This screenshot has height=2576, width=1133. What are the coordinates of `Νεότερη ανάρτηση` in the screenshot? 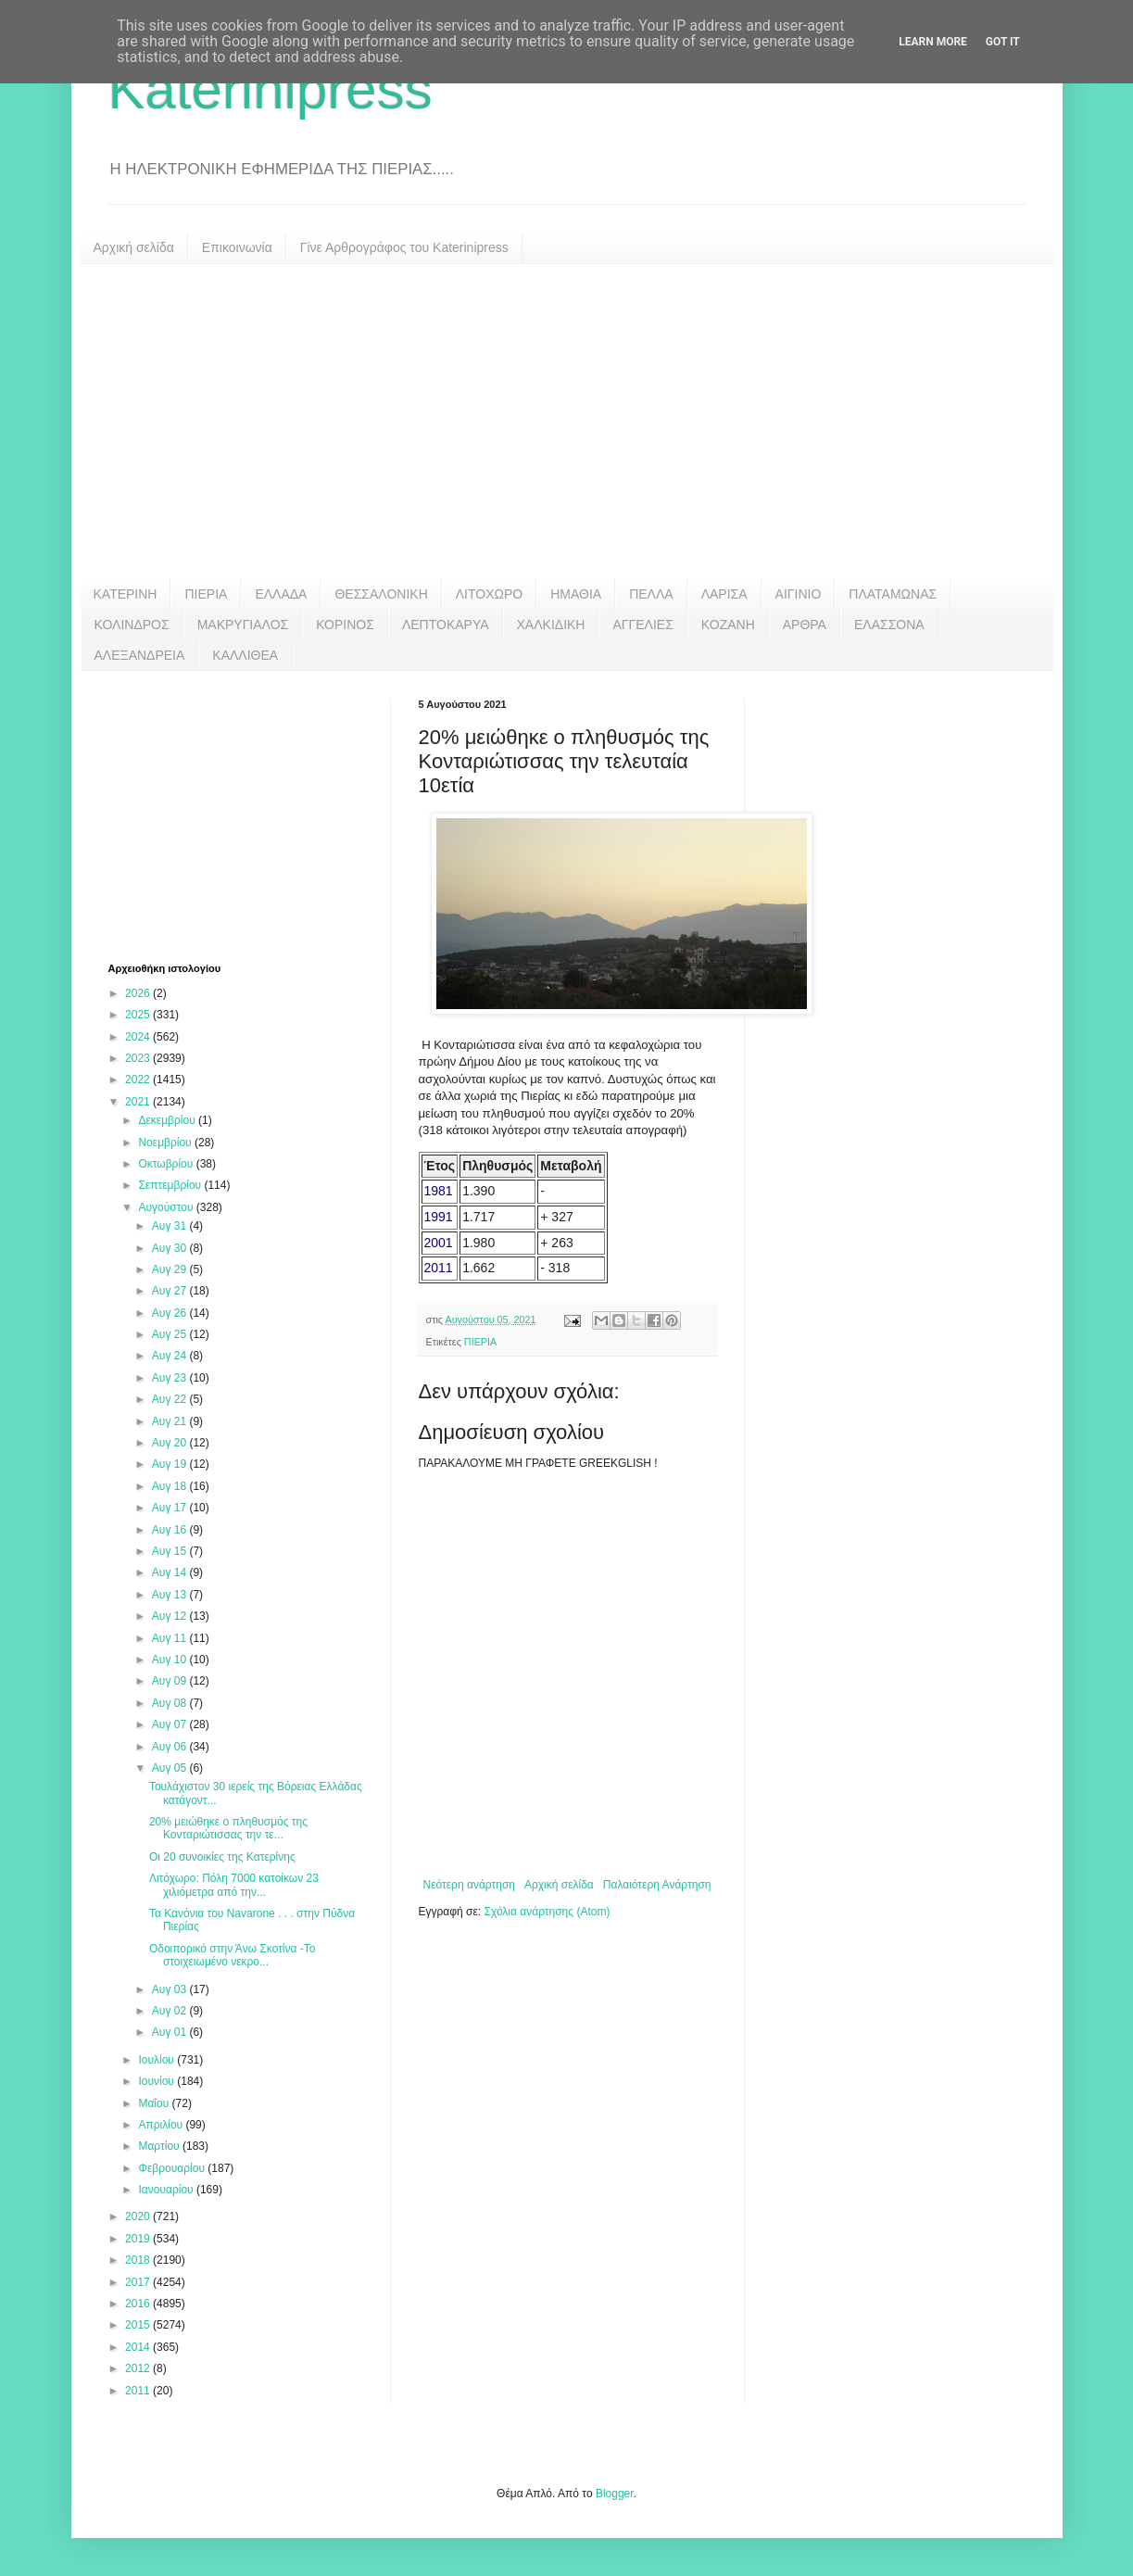 It's located at (469, 1884).